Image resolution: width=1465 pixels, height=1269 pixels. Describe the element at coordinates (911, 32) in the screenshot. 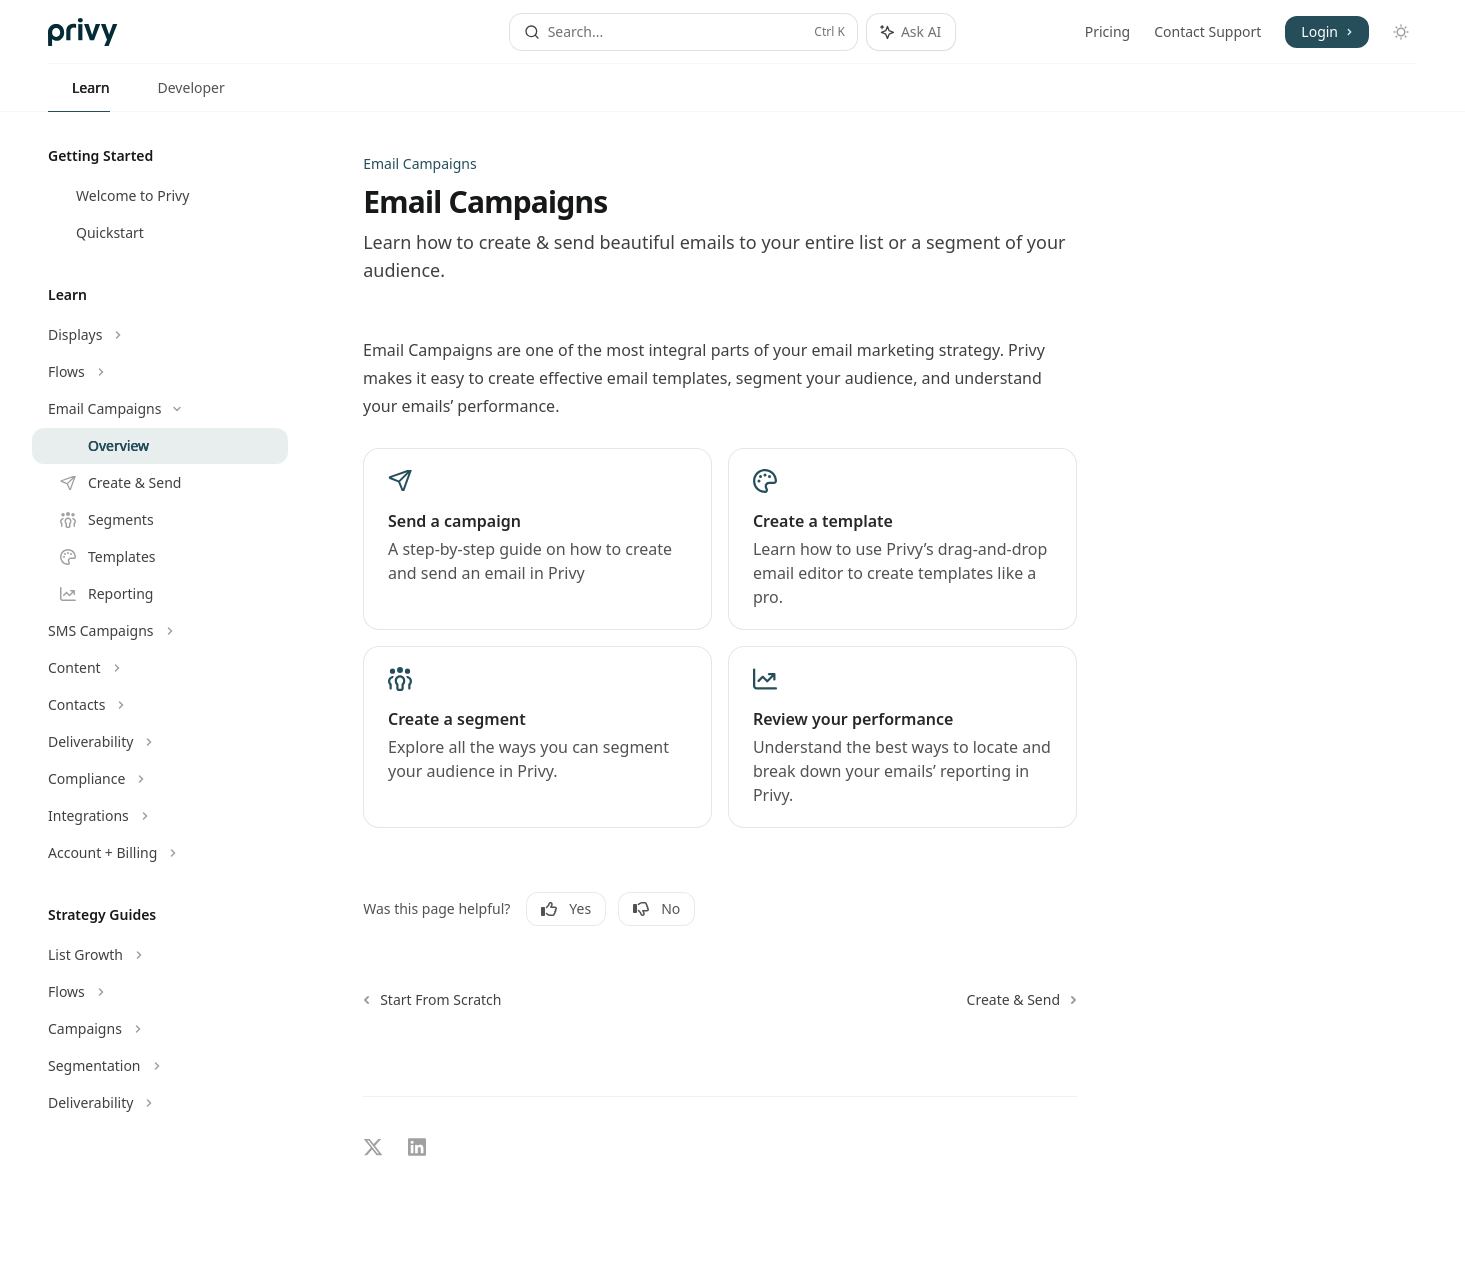

I see `[Toggle assistant panel]` at that location.